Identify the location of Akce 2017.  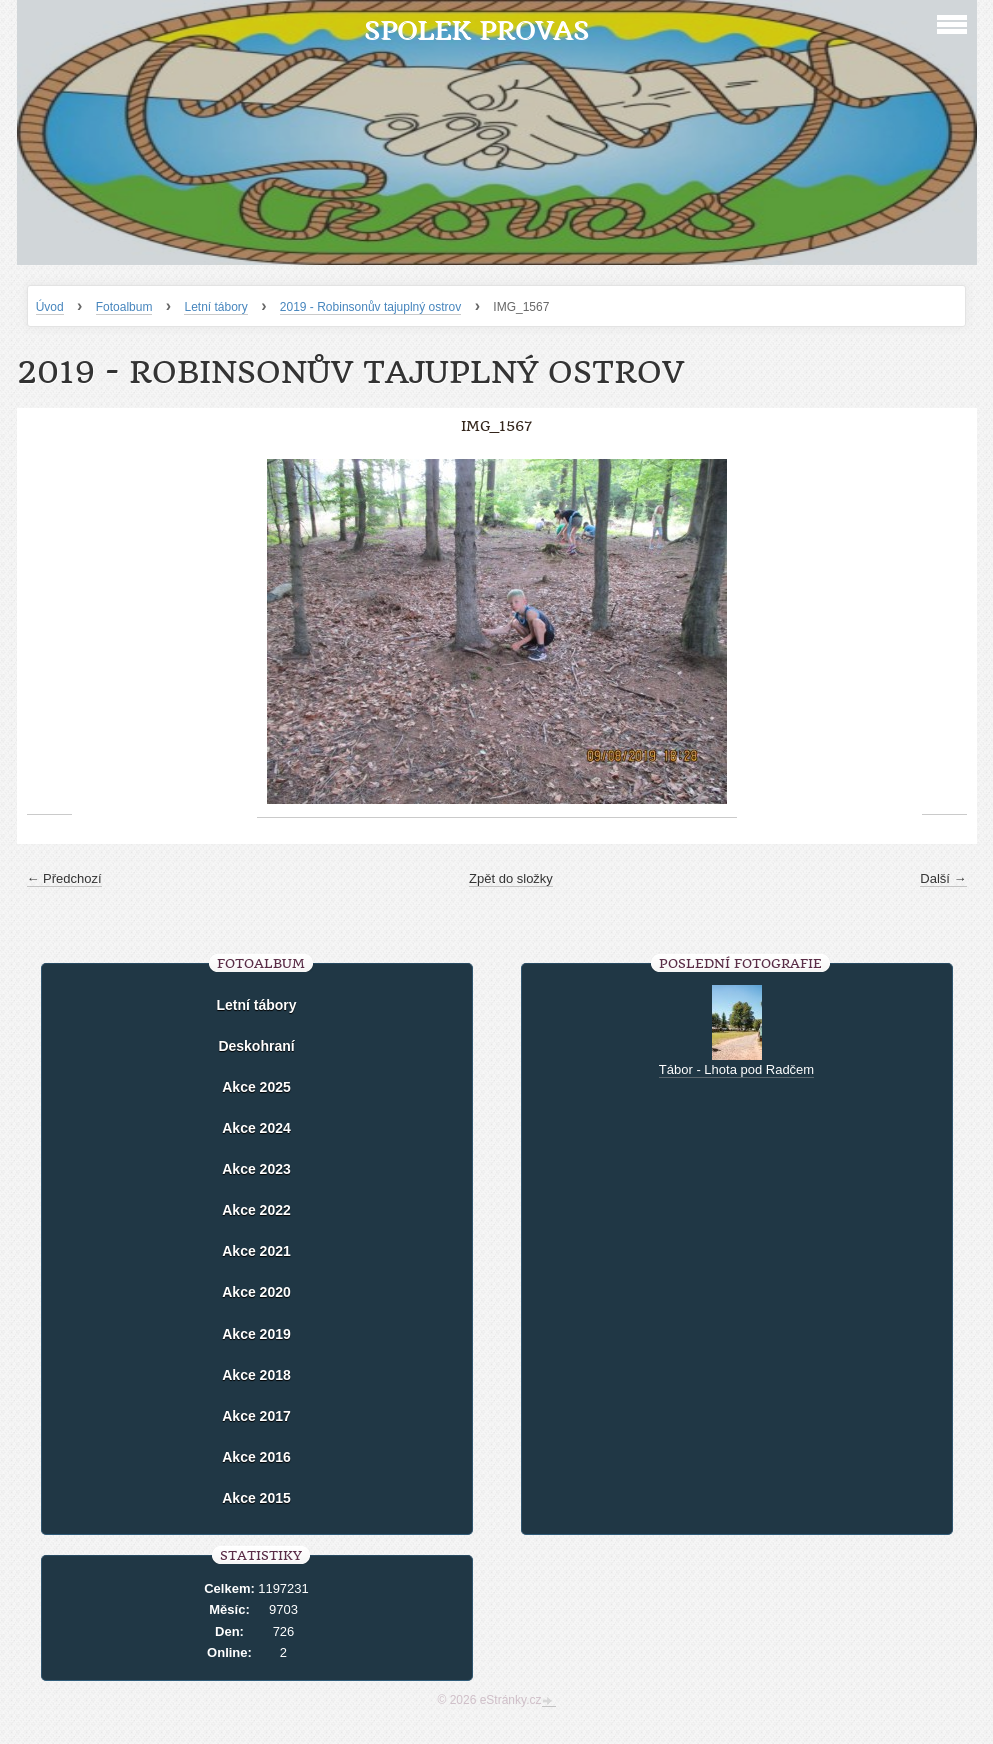
(256, 1416).